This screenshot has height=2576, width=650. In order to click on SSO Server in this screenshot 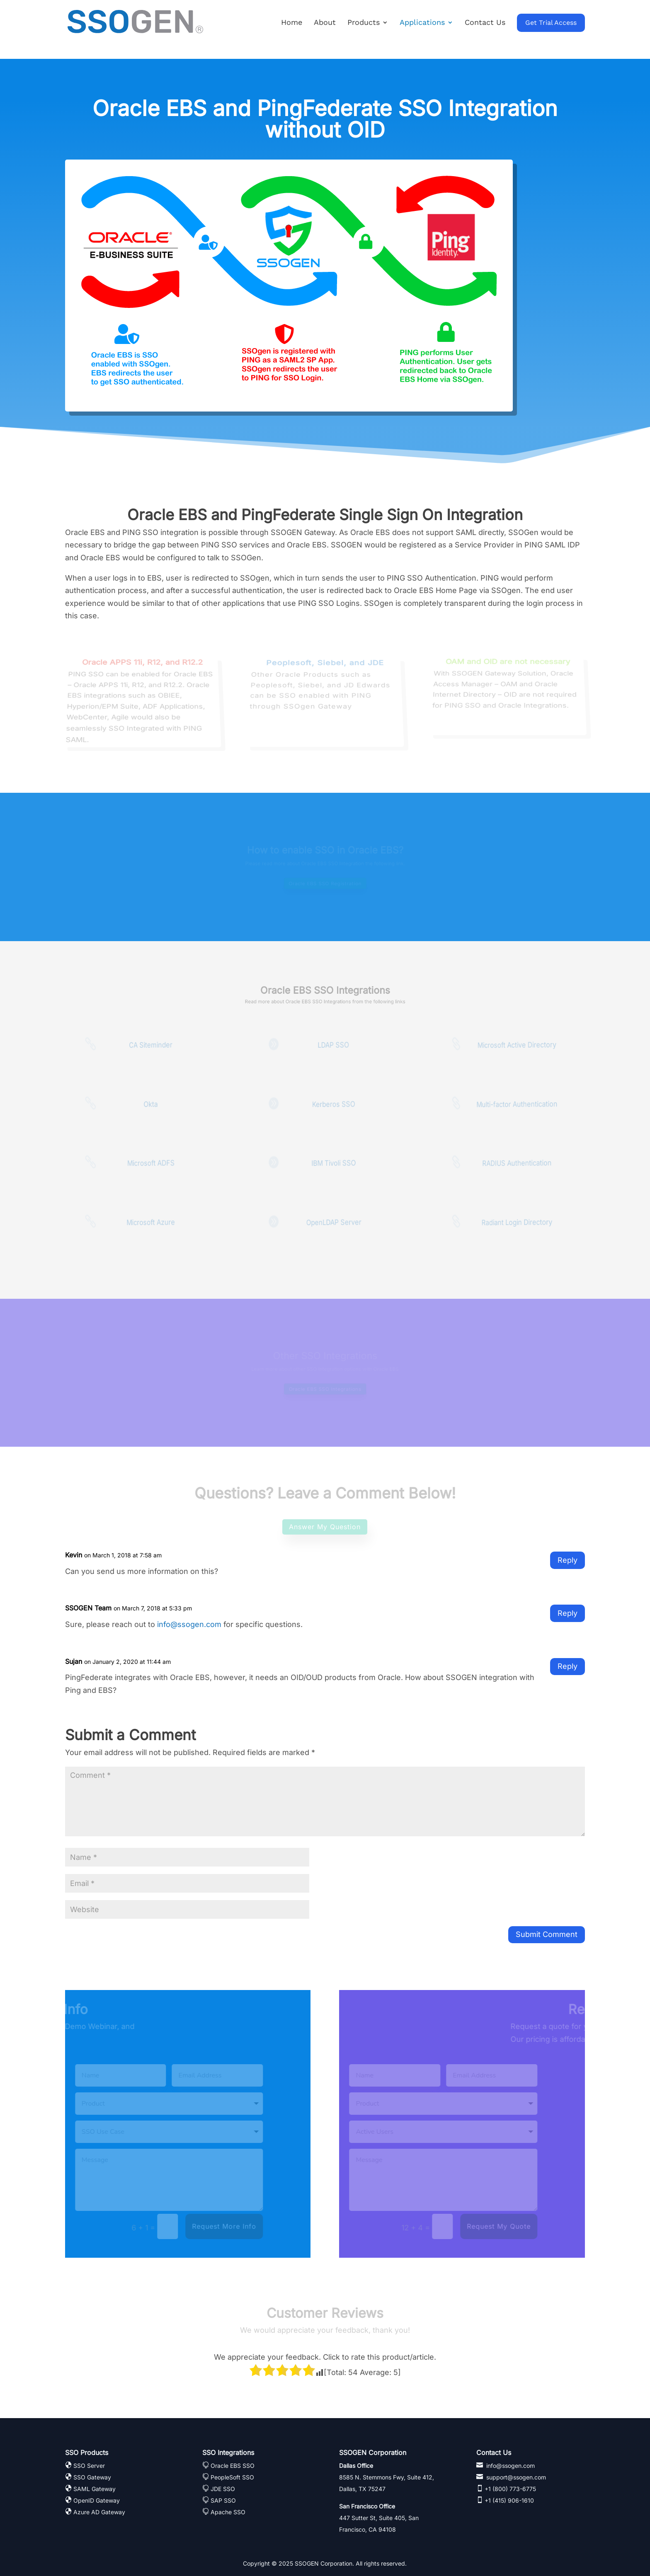, I will do `click(89, 2465)`.